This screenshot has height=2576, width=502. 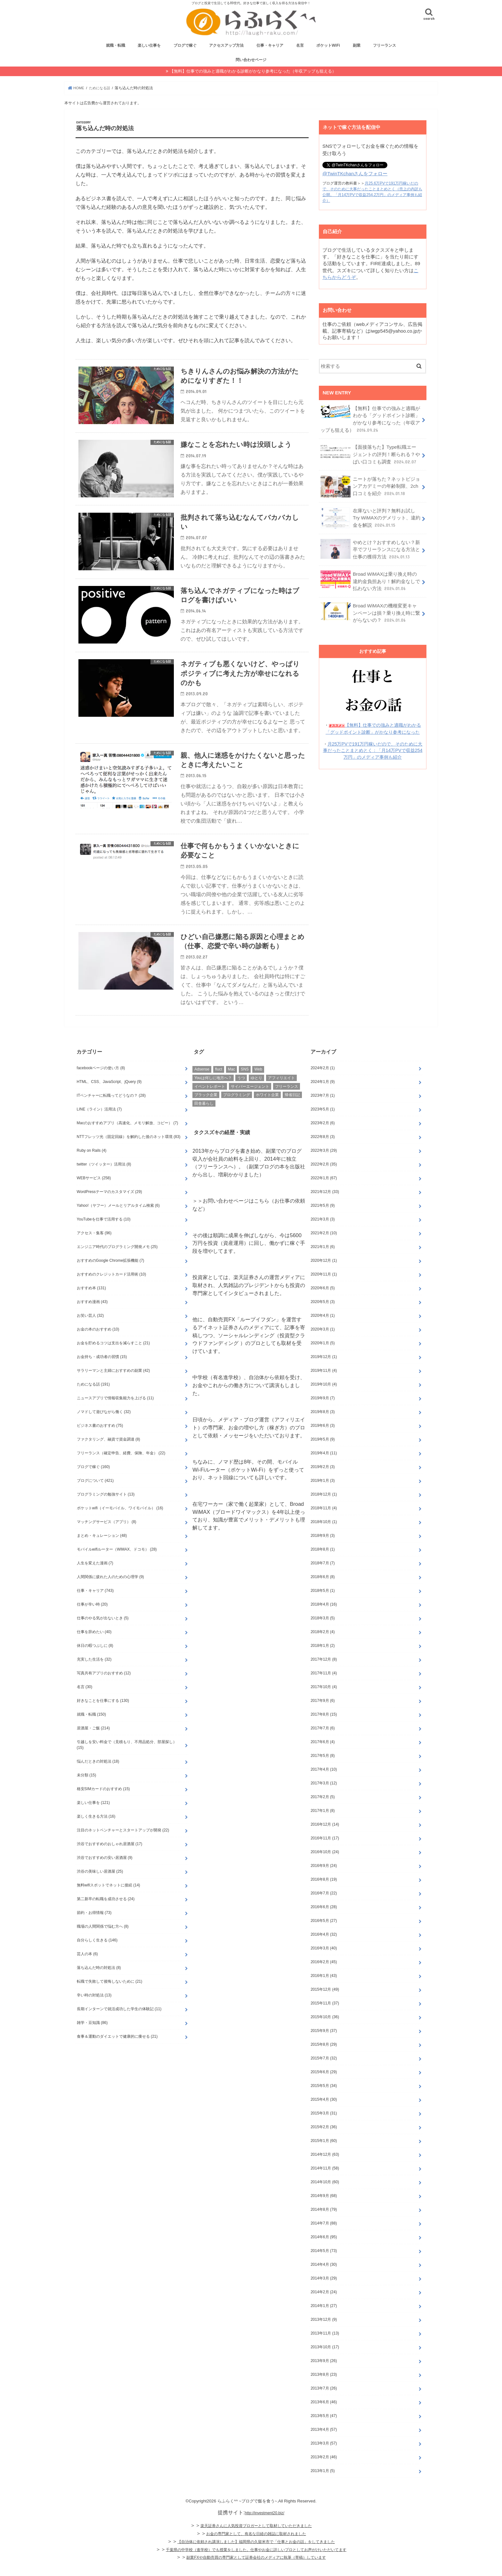 What do you see at coordinates (323, 1317) in the screenshot?
I see `2020年5月 (3)` at bounding box center [323, 1317].